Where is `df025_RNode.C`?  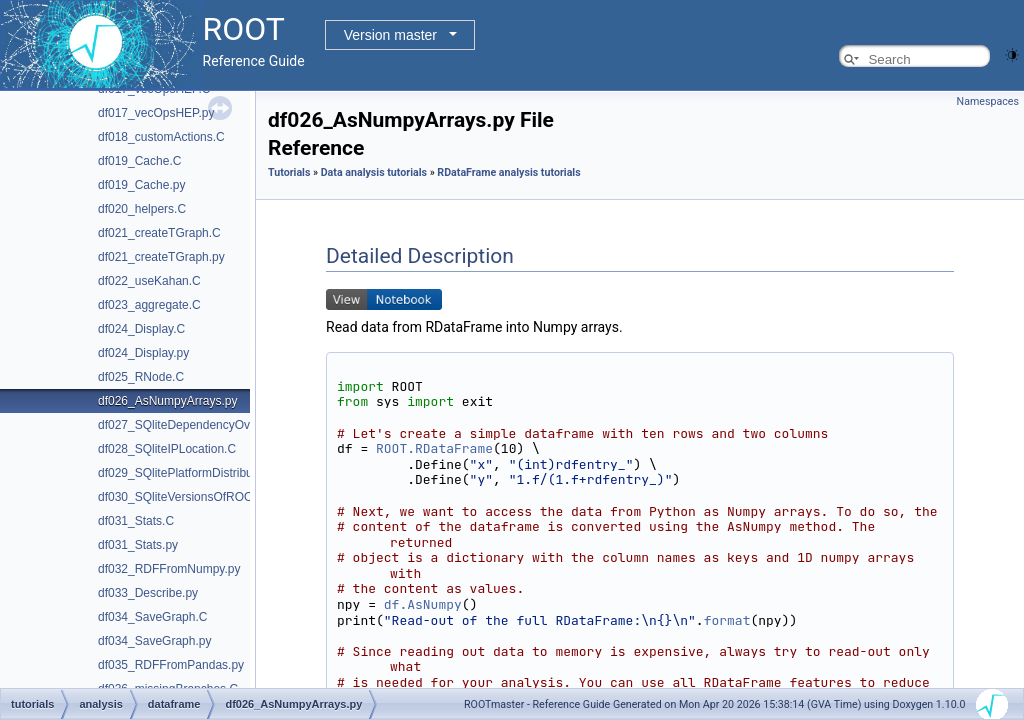 df025_RNode.C is located at coordinates (141, 377).